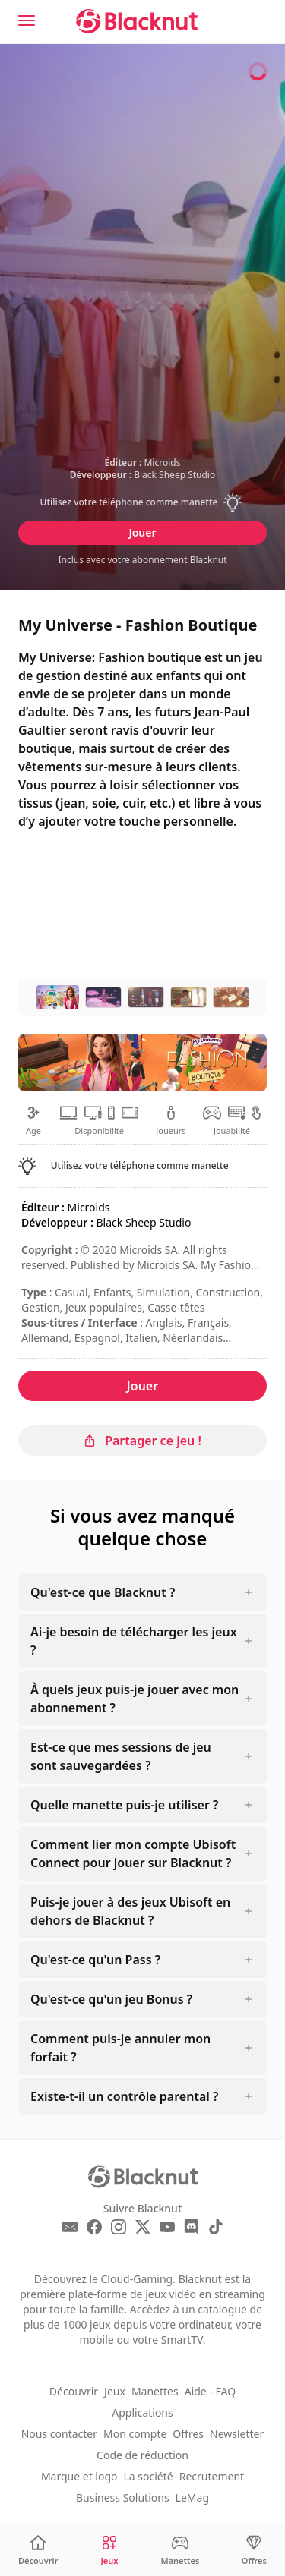 The height and width of the screenshot is (2576, 285). I want to click on Découvrir, so click(73, 2391).